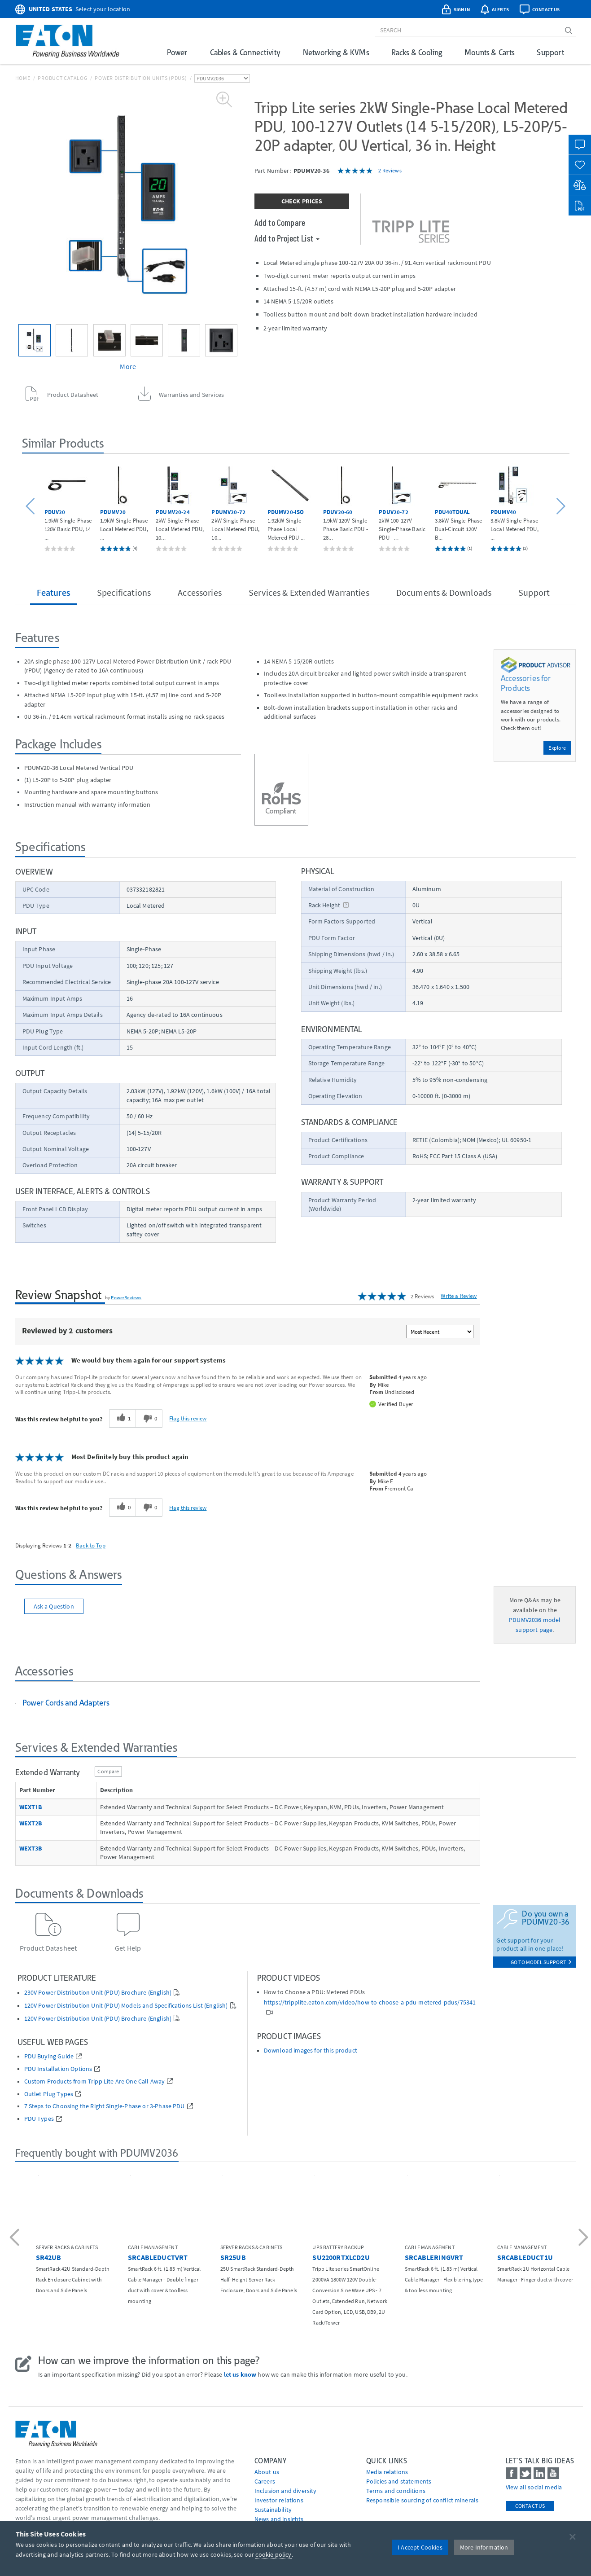  What do you see at coordinates (273, 2510) in the screenshot?
I see `Sustainability [Go to Sustainability]` at bounding box center [273, 2510].